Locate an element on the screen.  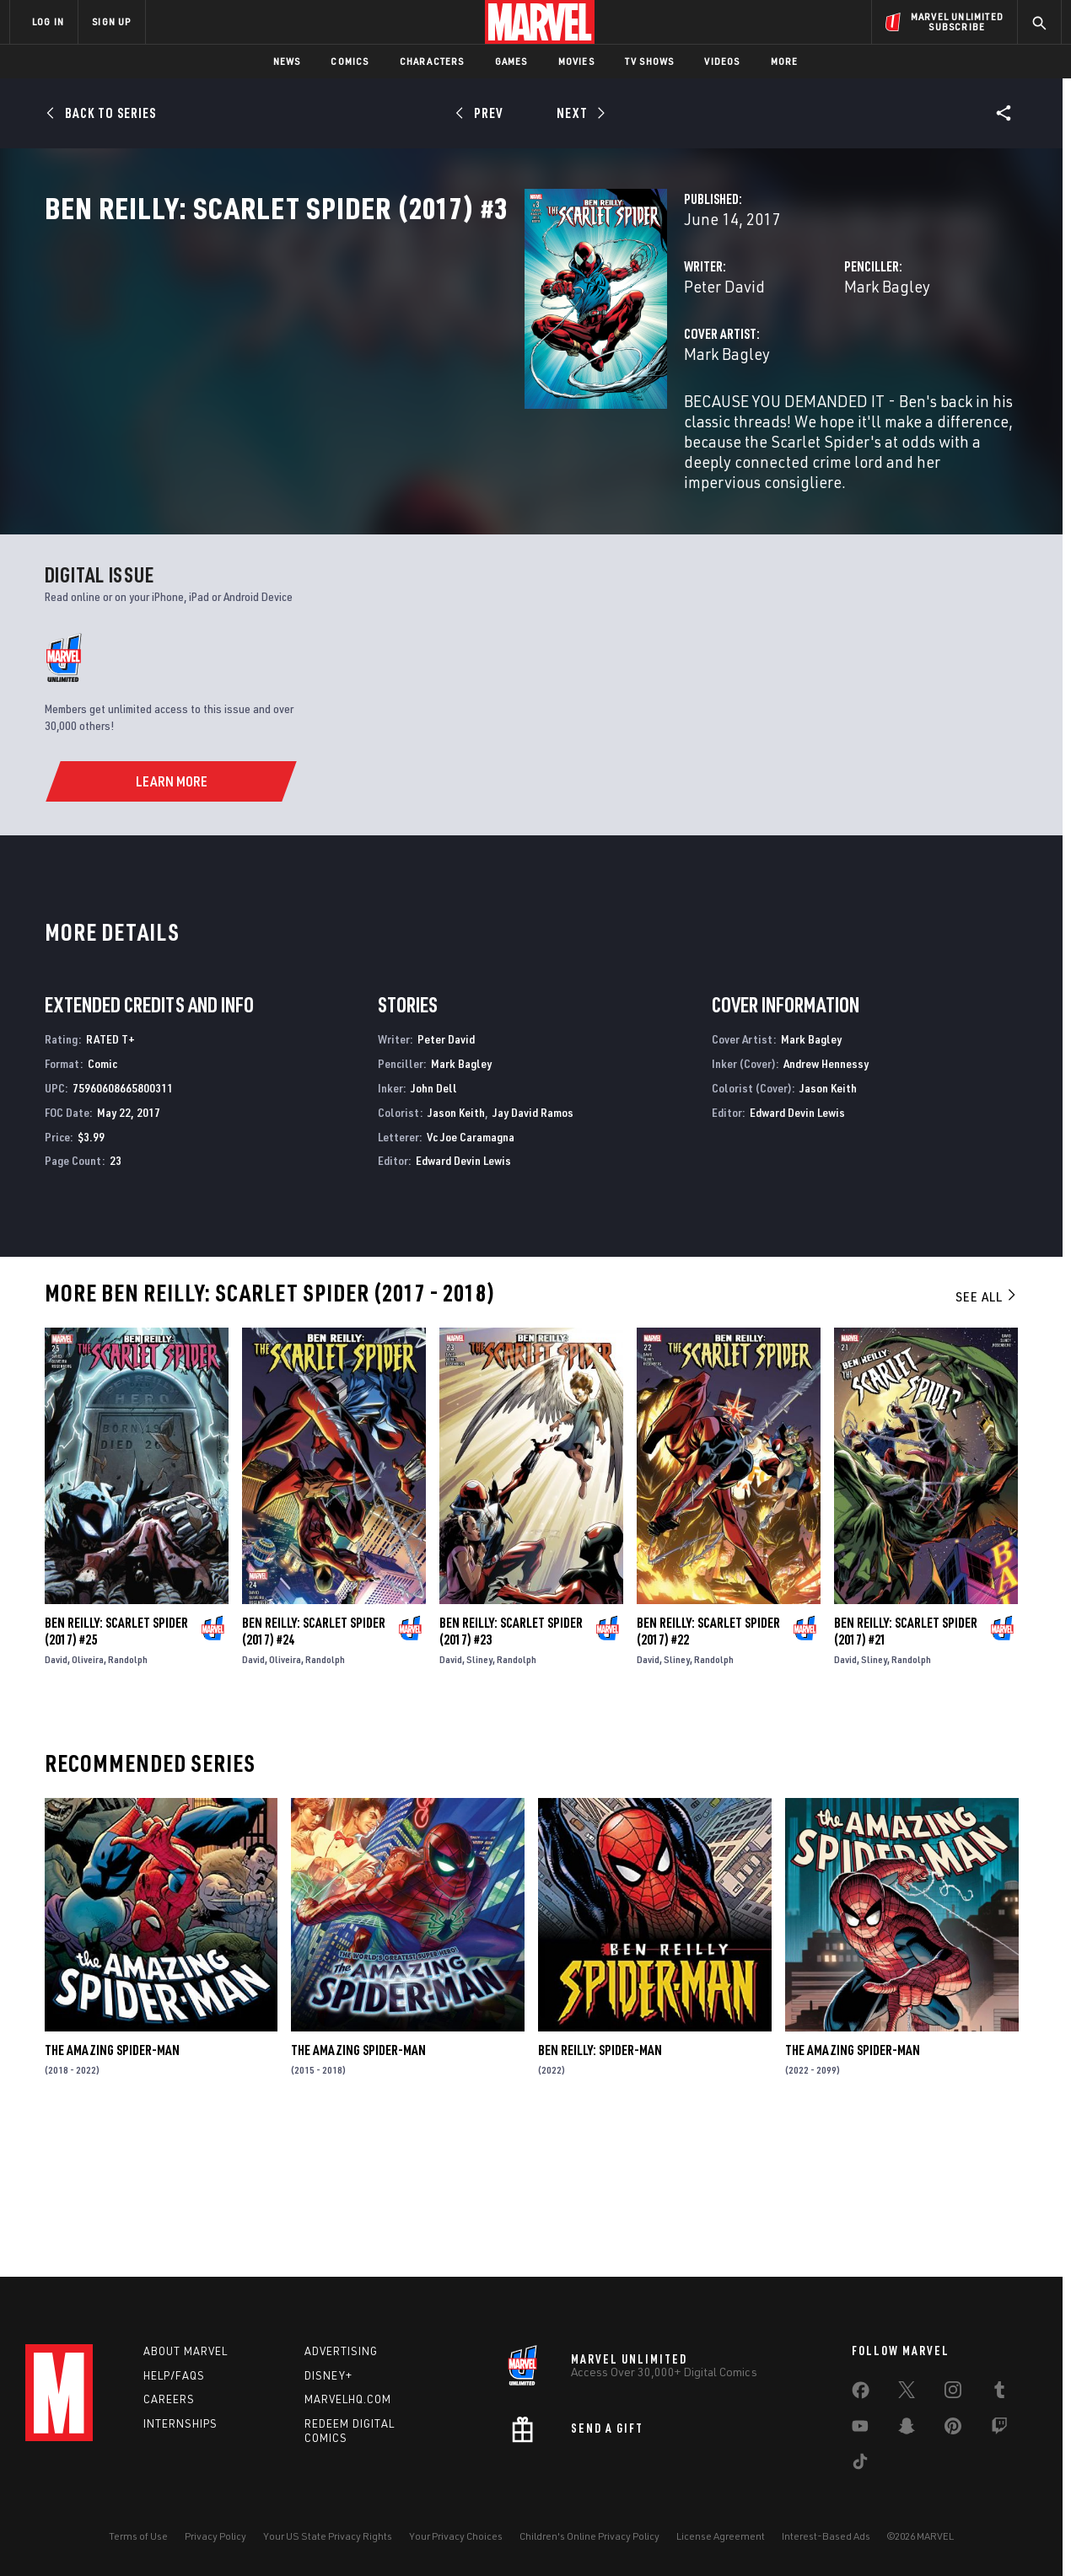
TV Shows is located at coordinates (650, 61).